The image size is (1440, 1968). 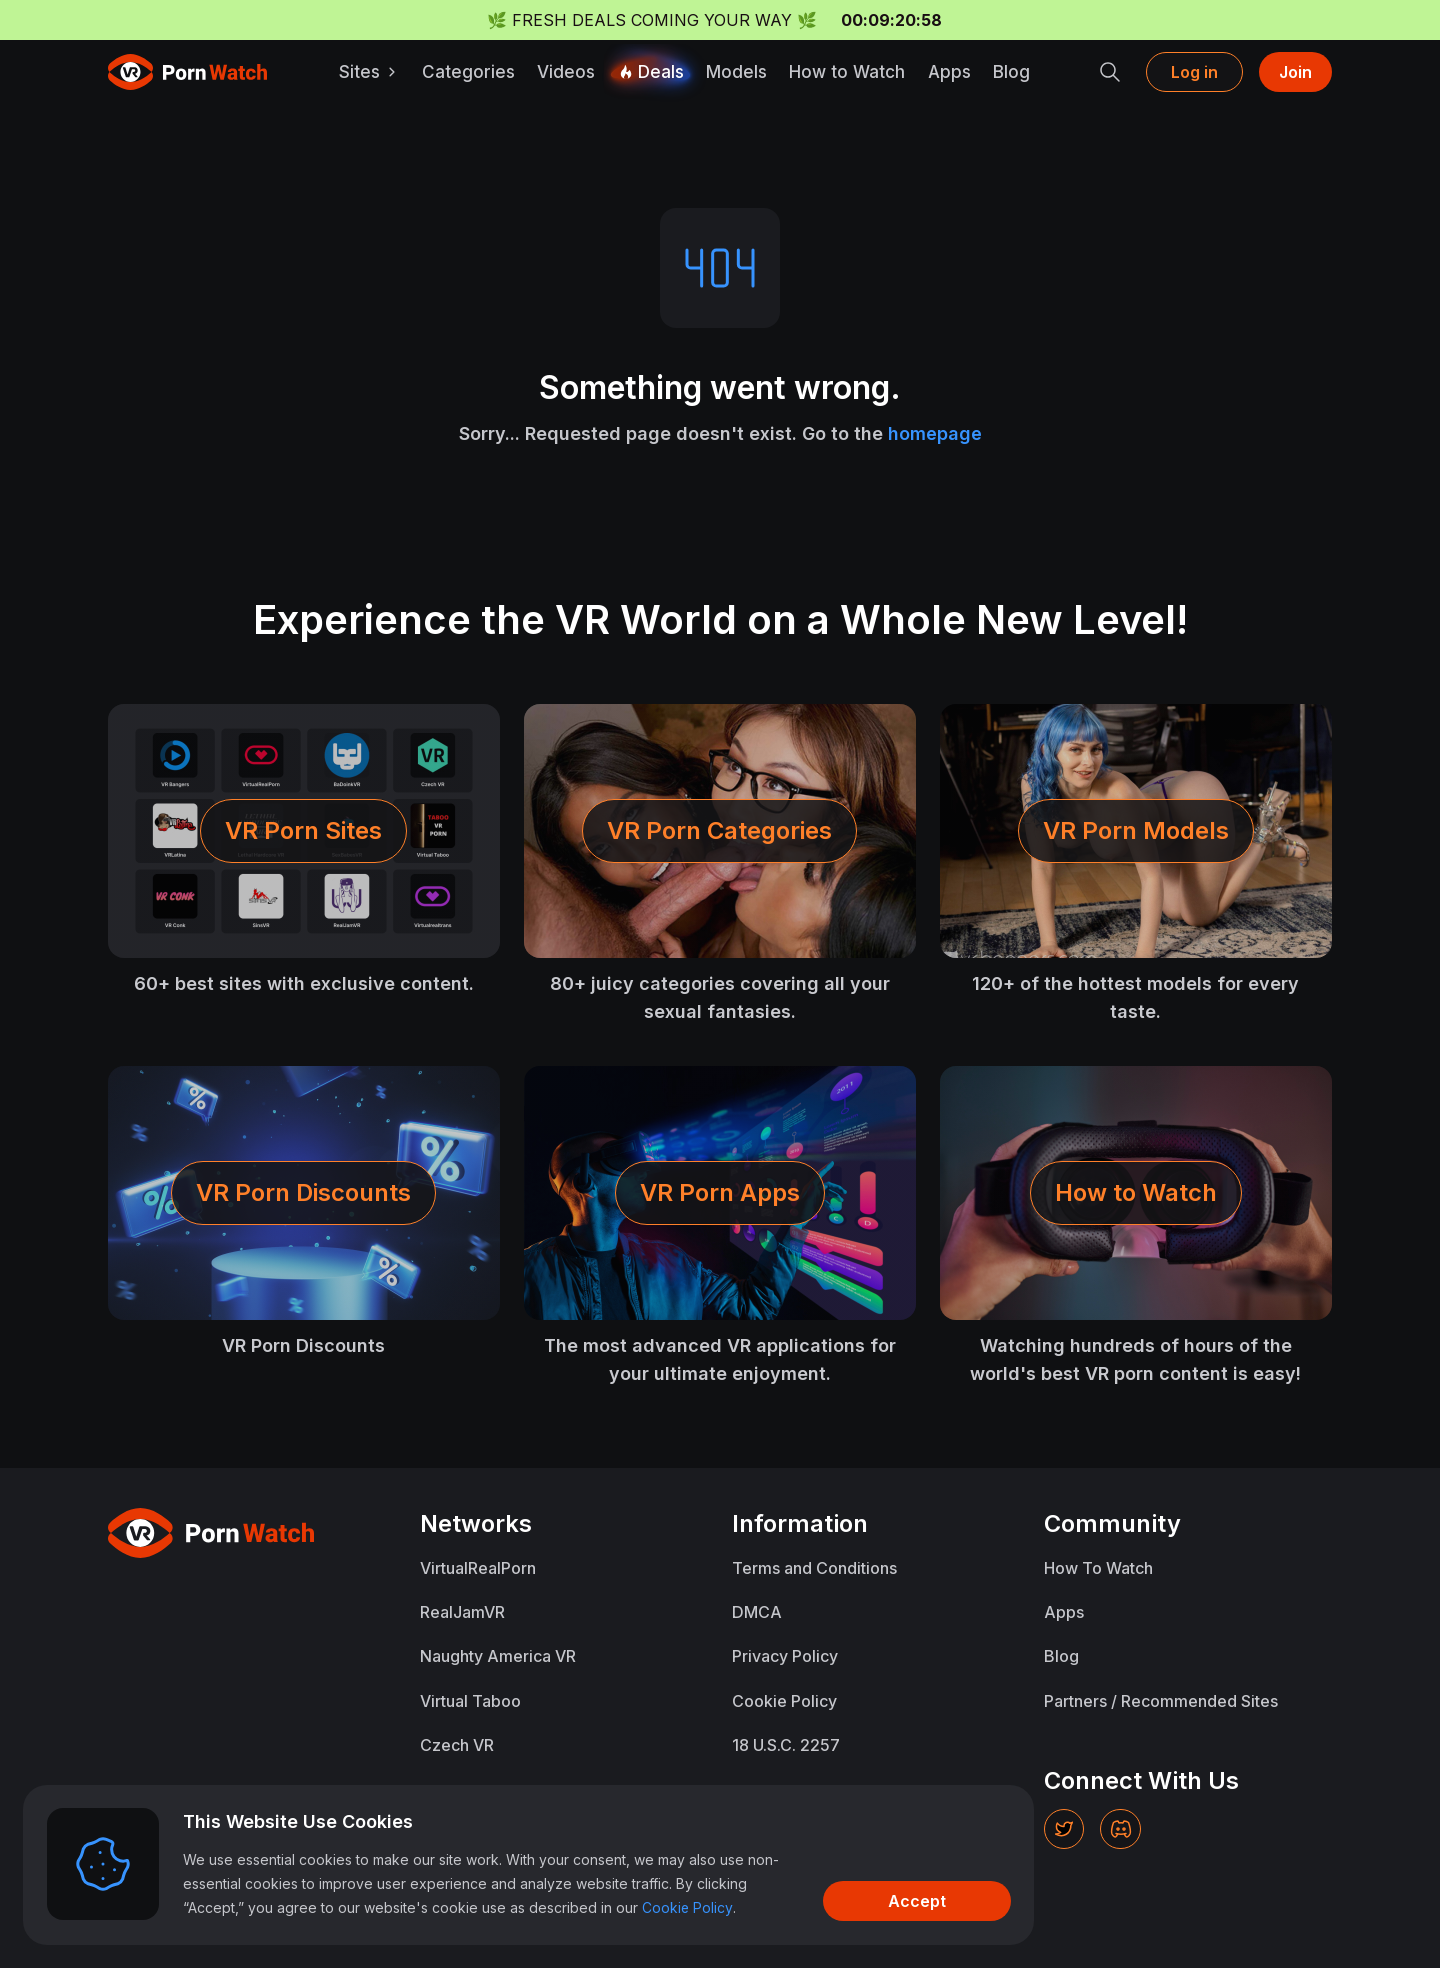 I want to click on [search], so click(x=1110, y=72).